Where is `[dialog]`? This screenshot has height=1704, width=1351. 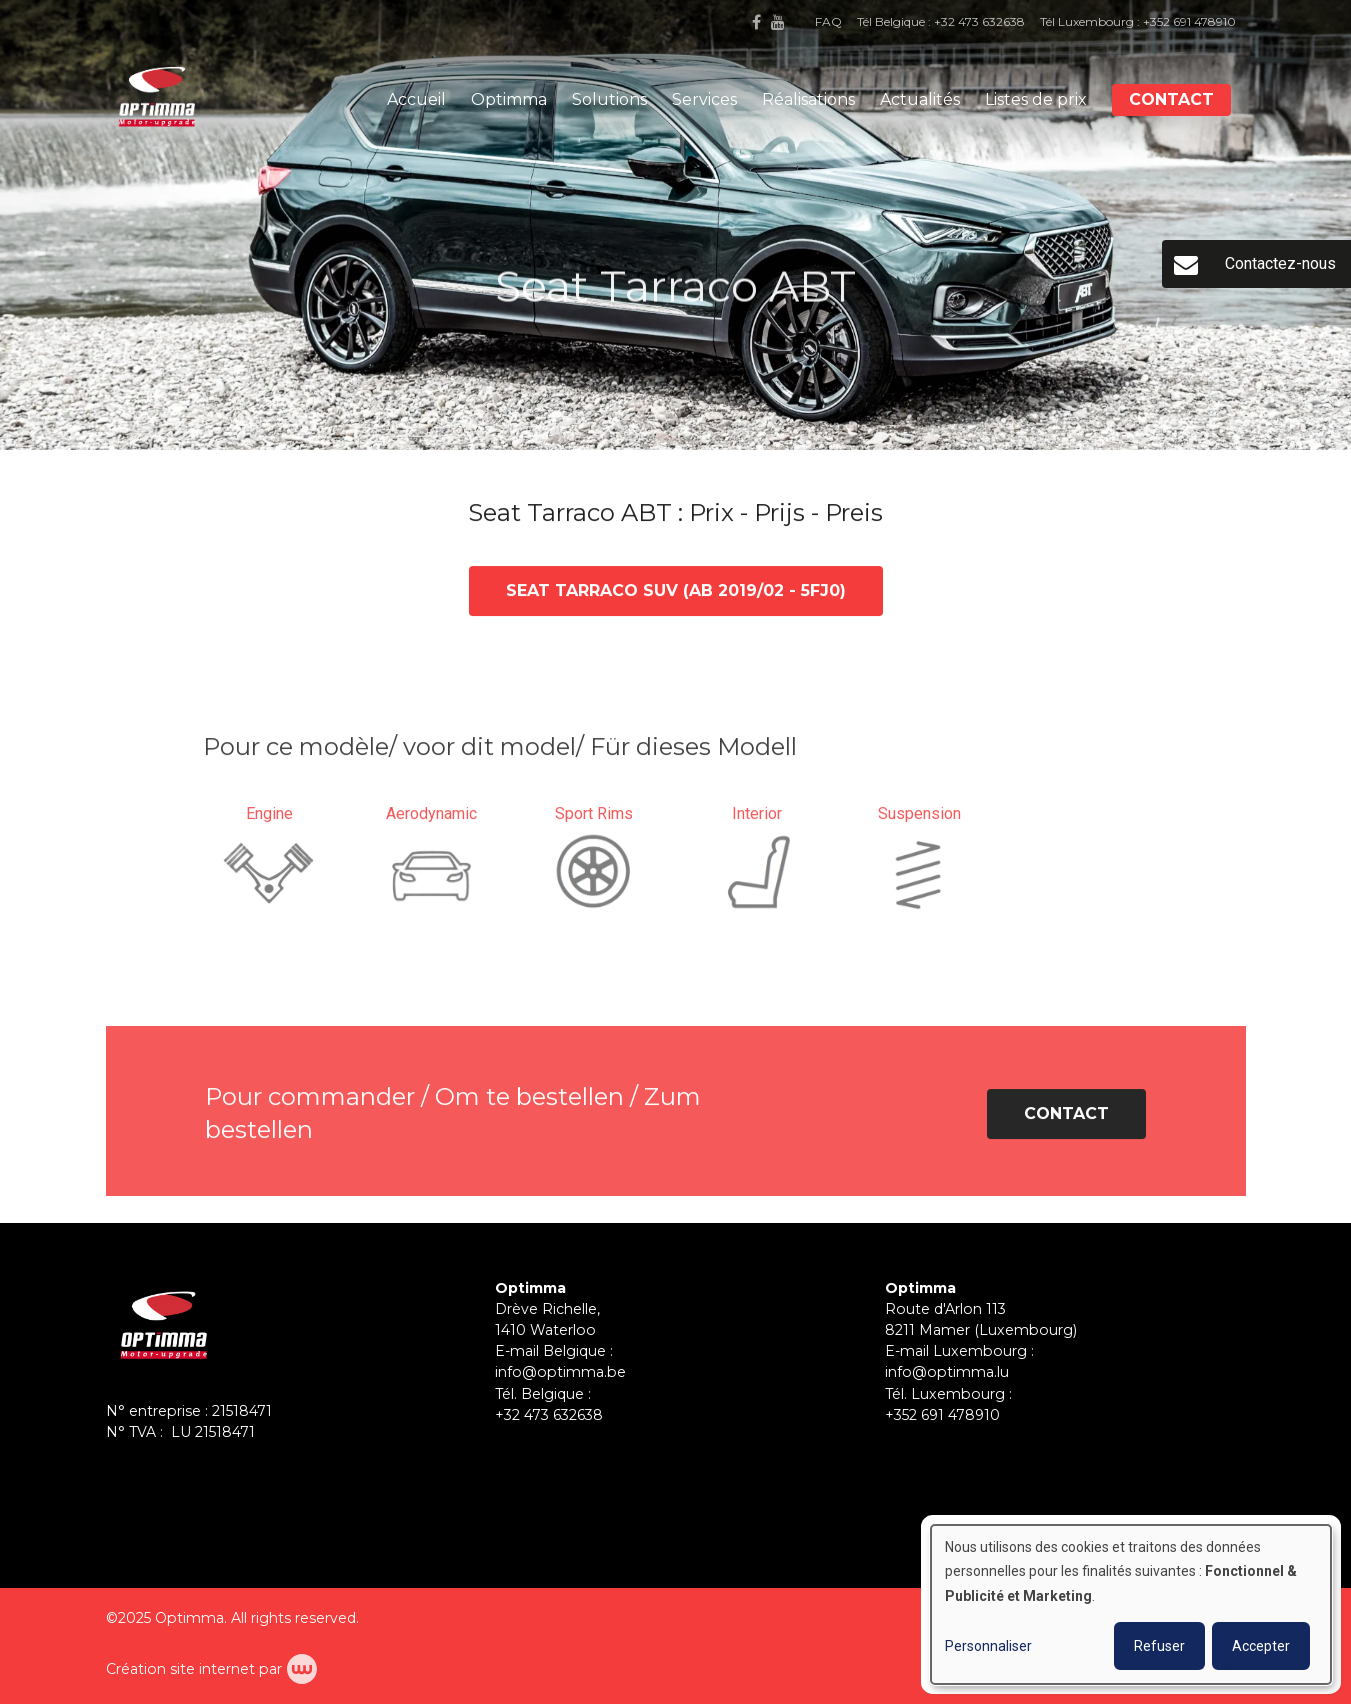
[dialog] is located at coordinates (1131, 1604).